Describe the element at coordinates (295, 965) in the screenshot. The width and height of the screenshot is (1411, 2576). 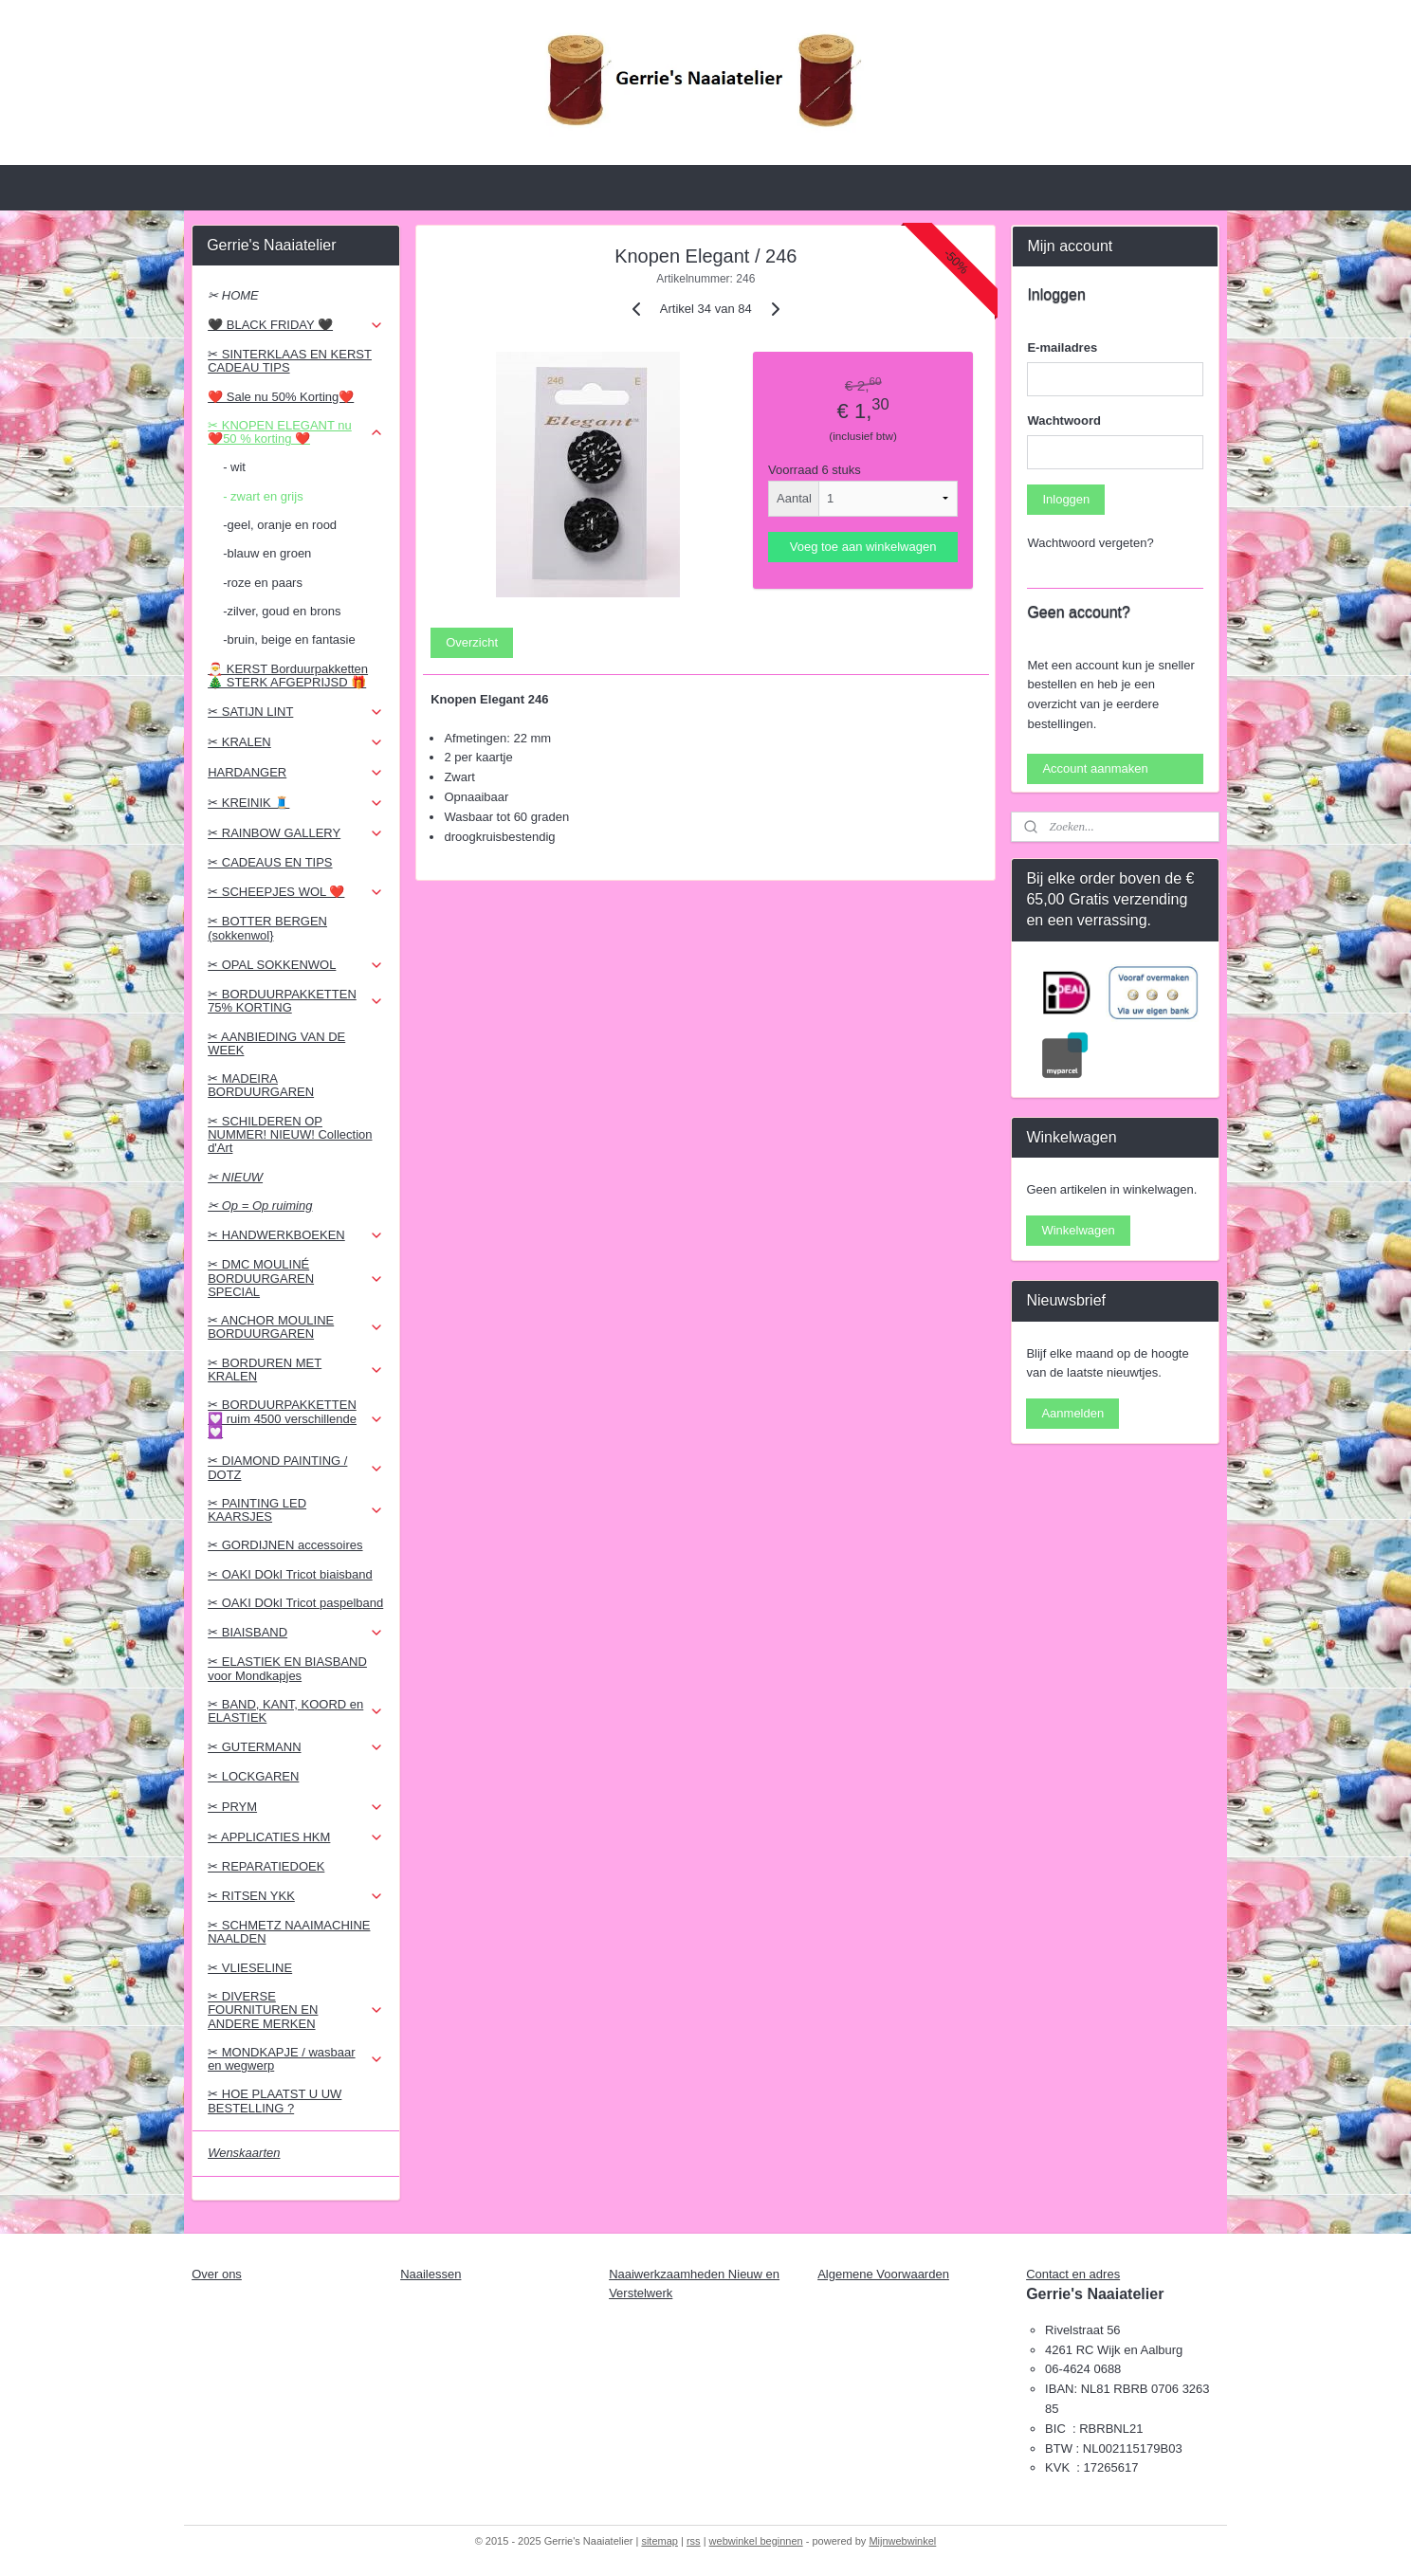
I see `✂ OPAL SOKKENWOL` at that location.